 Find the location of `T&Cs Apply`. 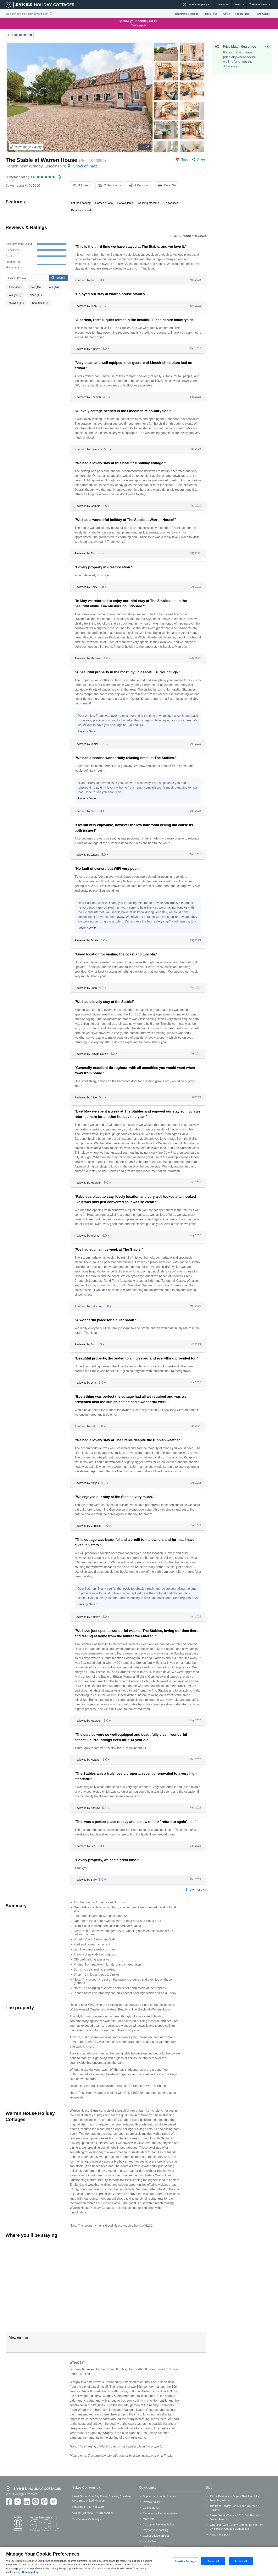

T&Cs Apply is located at coordinates (139, 25).